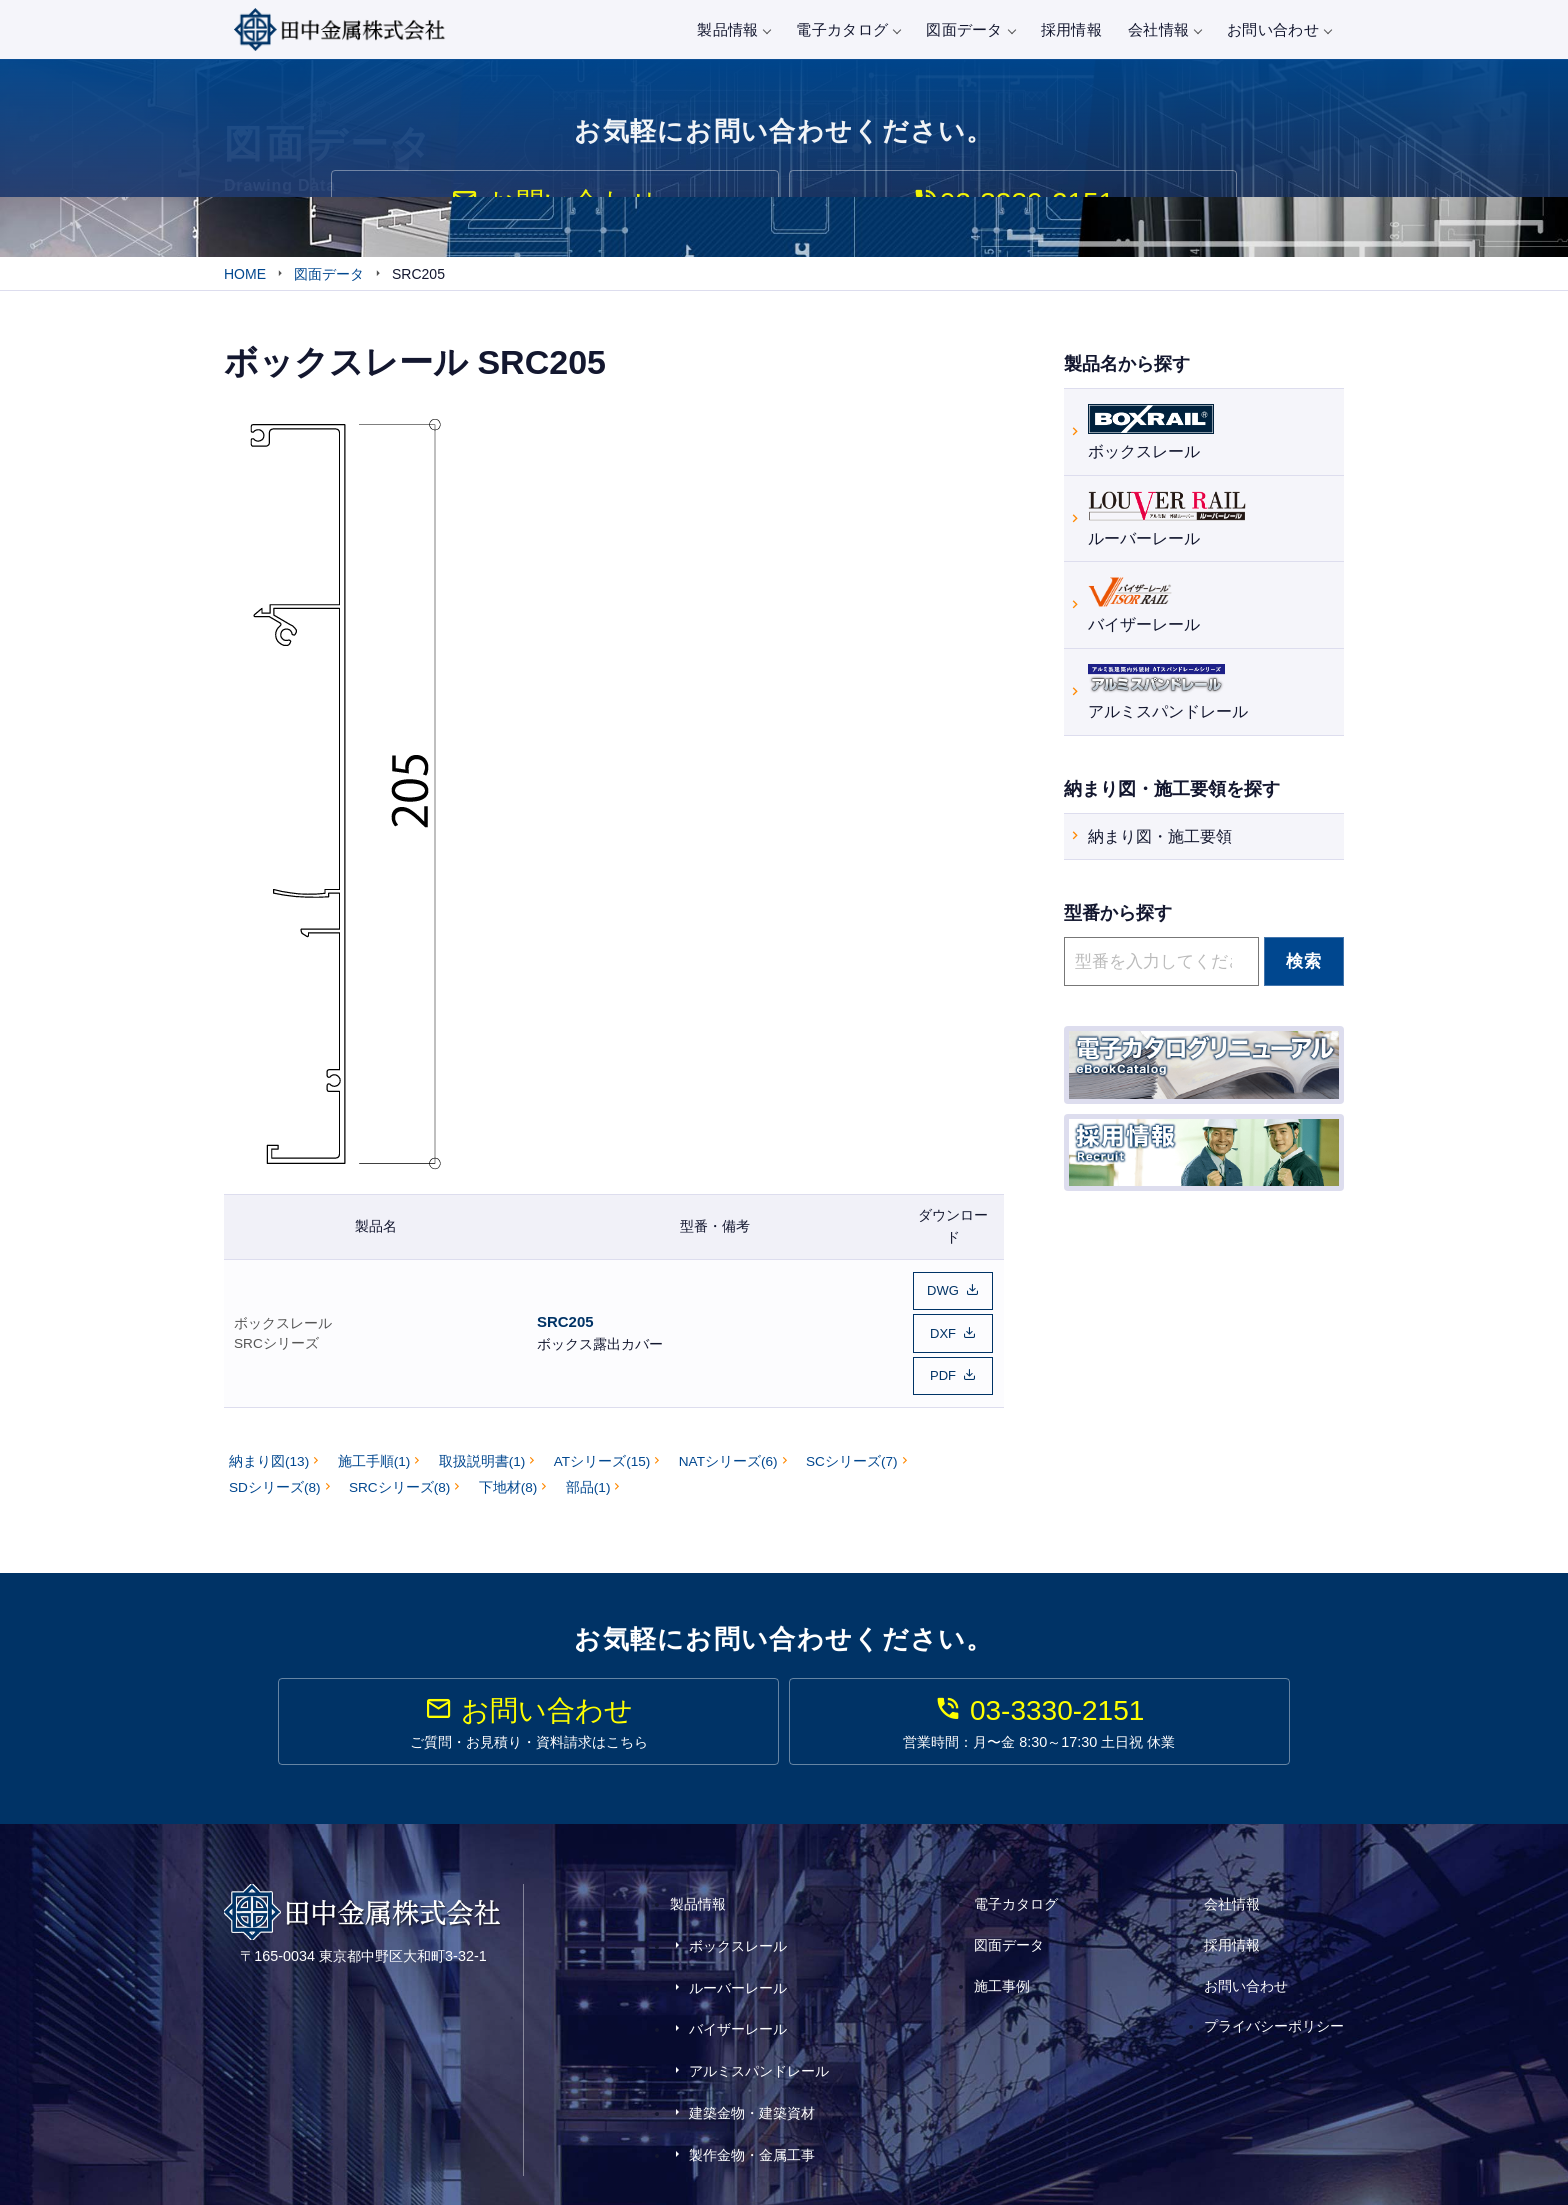 This screenshot has width=1568, height=2205. I want to click on SRCシリーズ, so click(276, 1346).